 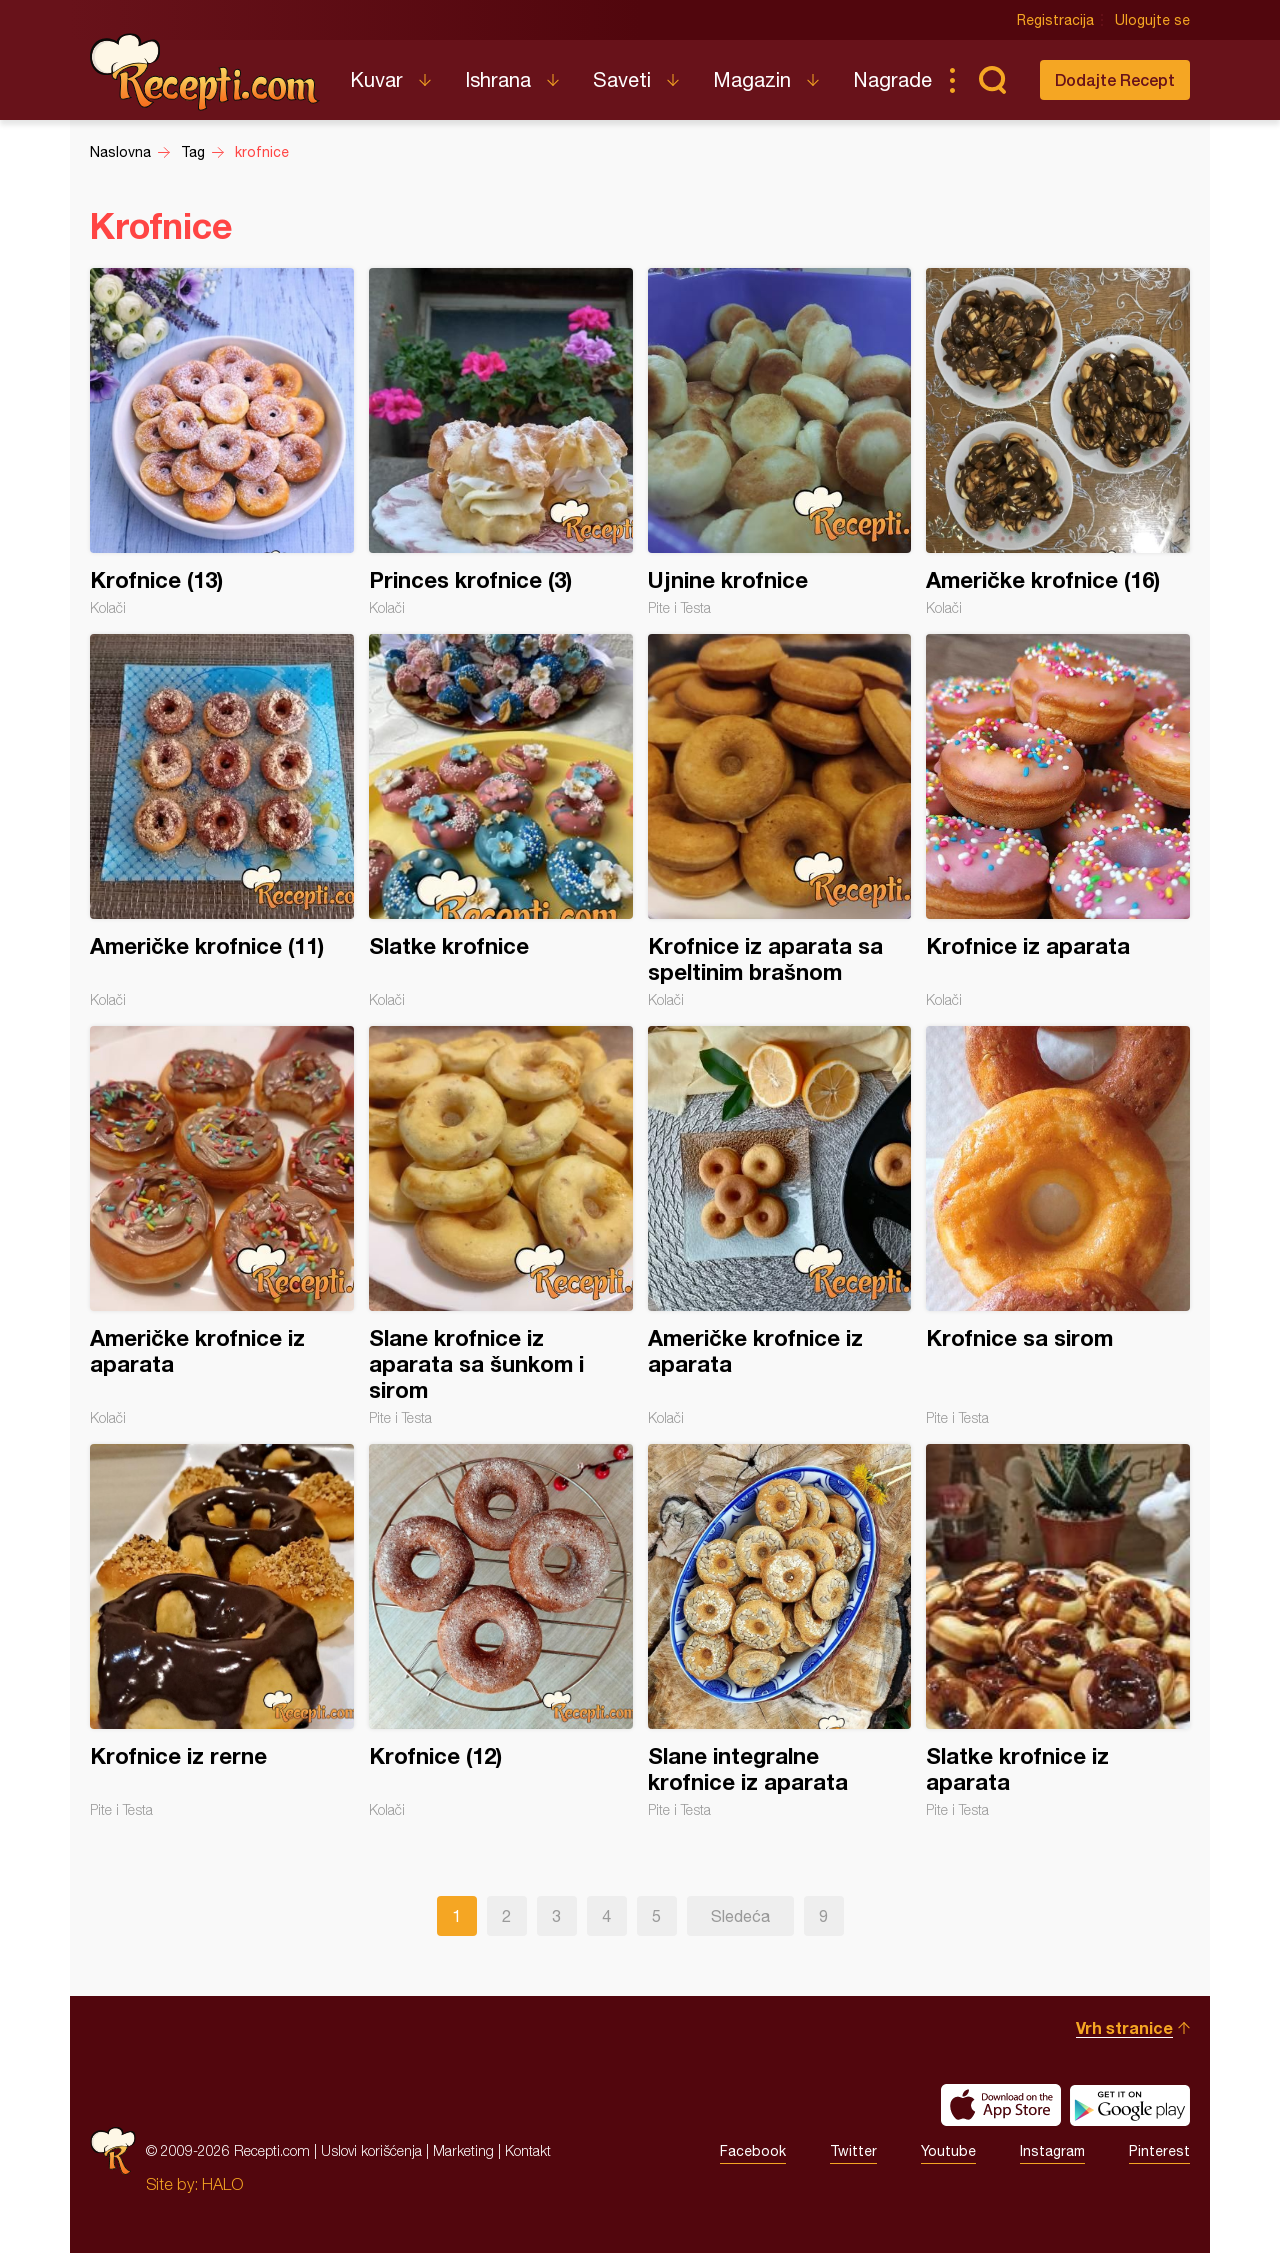 I want to click on Marketing, so click(x=463, y=2150).